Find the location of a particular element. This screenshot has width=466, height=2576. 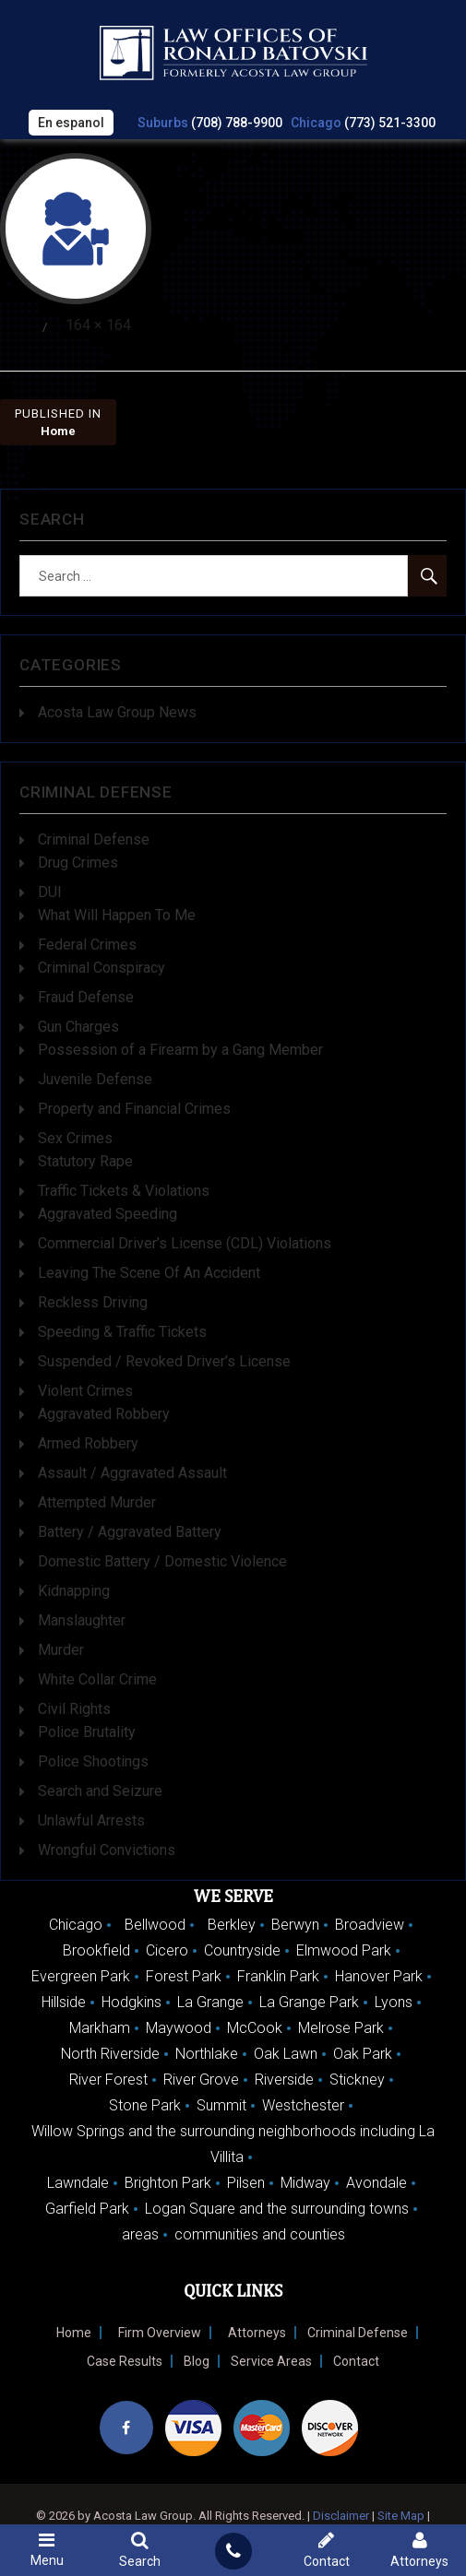

(708) 788-9900 is located at coordinates (236, 122).